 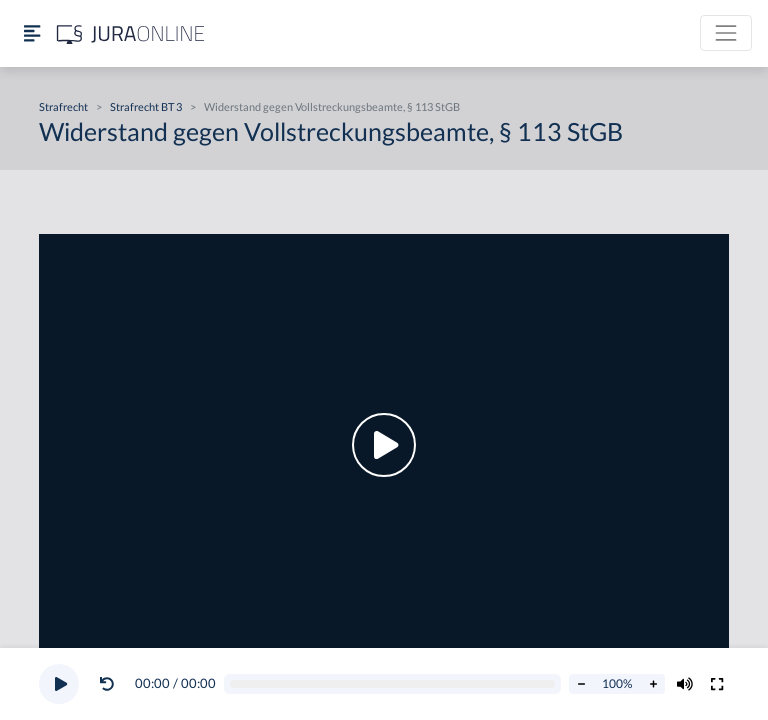 What do you see at coordinates (131, 33) in the screenshot?
I see `[Jura Online Logo]` at bounding box center [131, 33].